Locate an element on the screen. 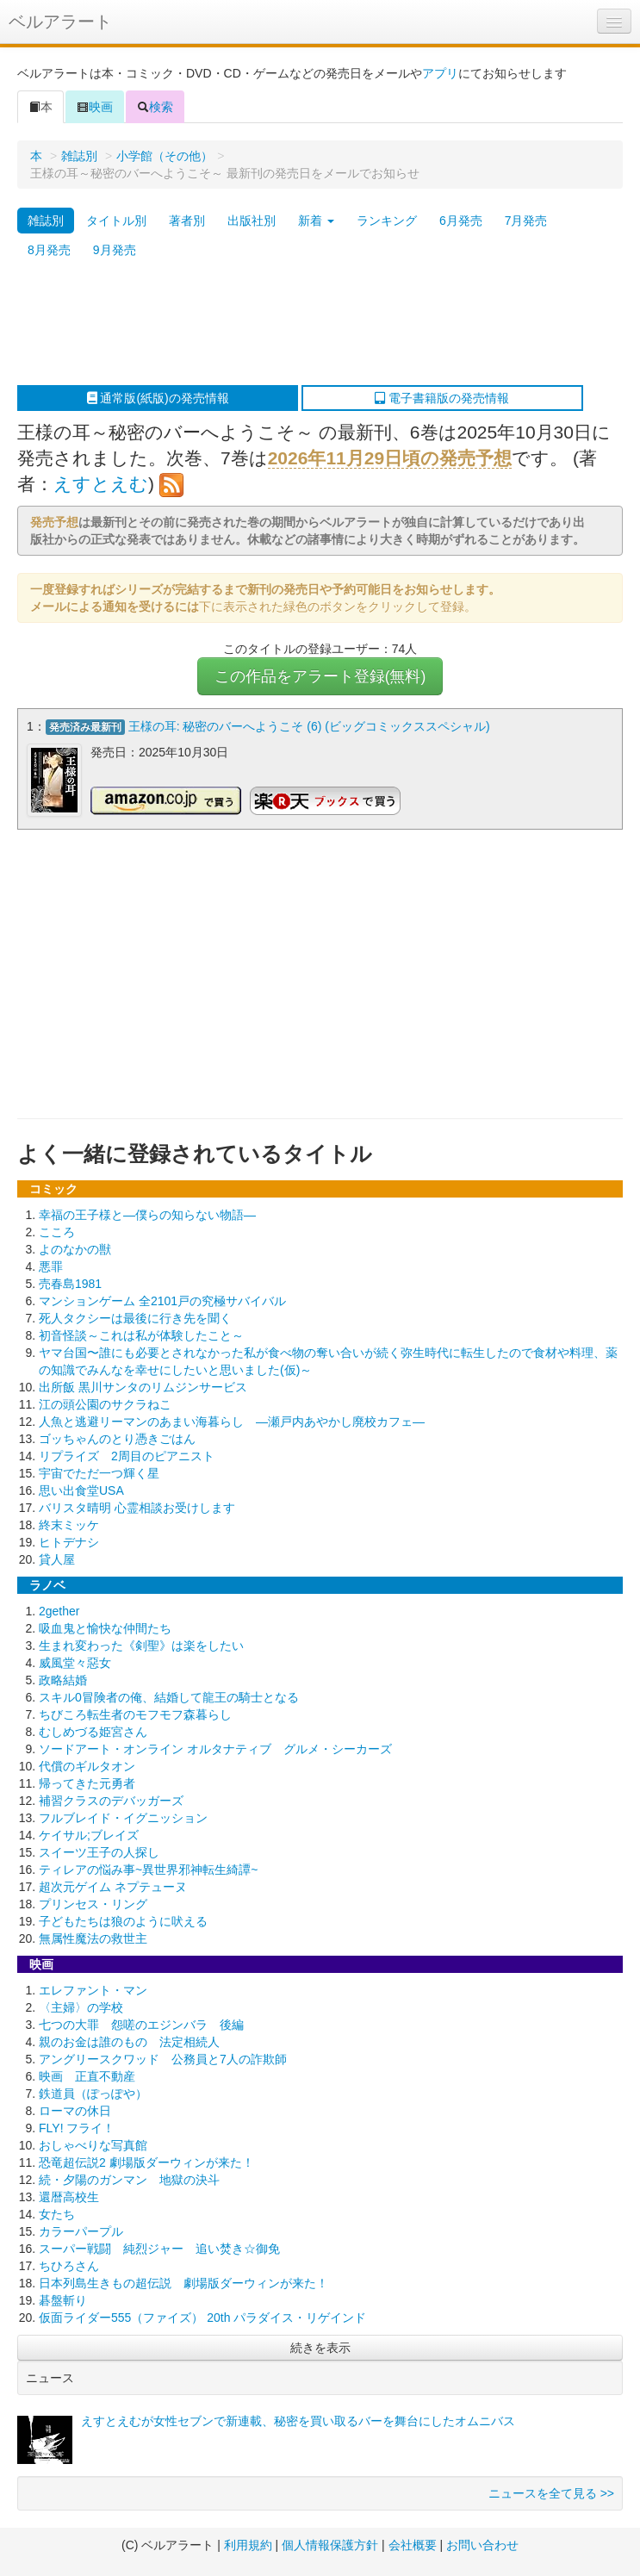  悪罪 is located at coordinates (51, 1263).